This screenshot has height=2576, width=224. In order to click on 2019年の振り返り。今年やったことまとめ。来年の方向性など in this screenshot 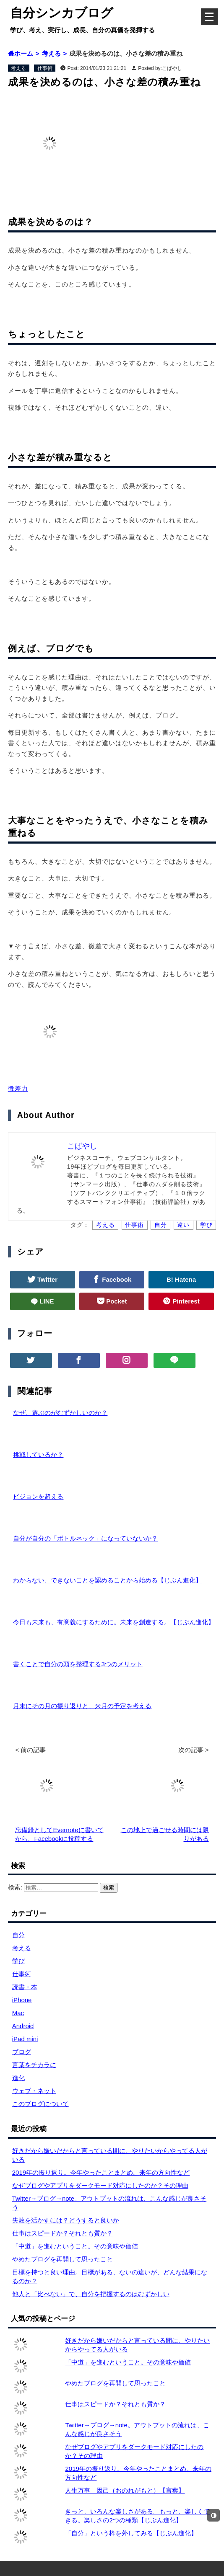, I will do `click(101, 2172)`.